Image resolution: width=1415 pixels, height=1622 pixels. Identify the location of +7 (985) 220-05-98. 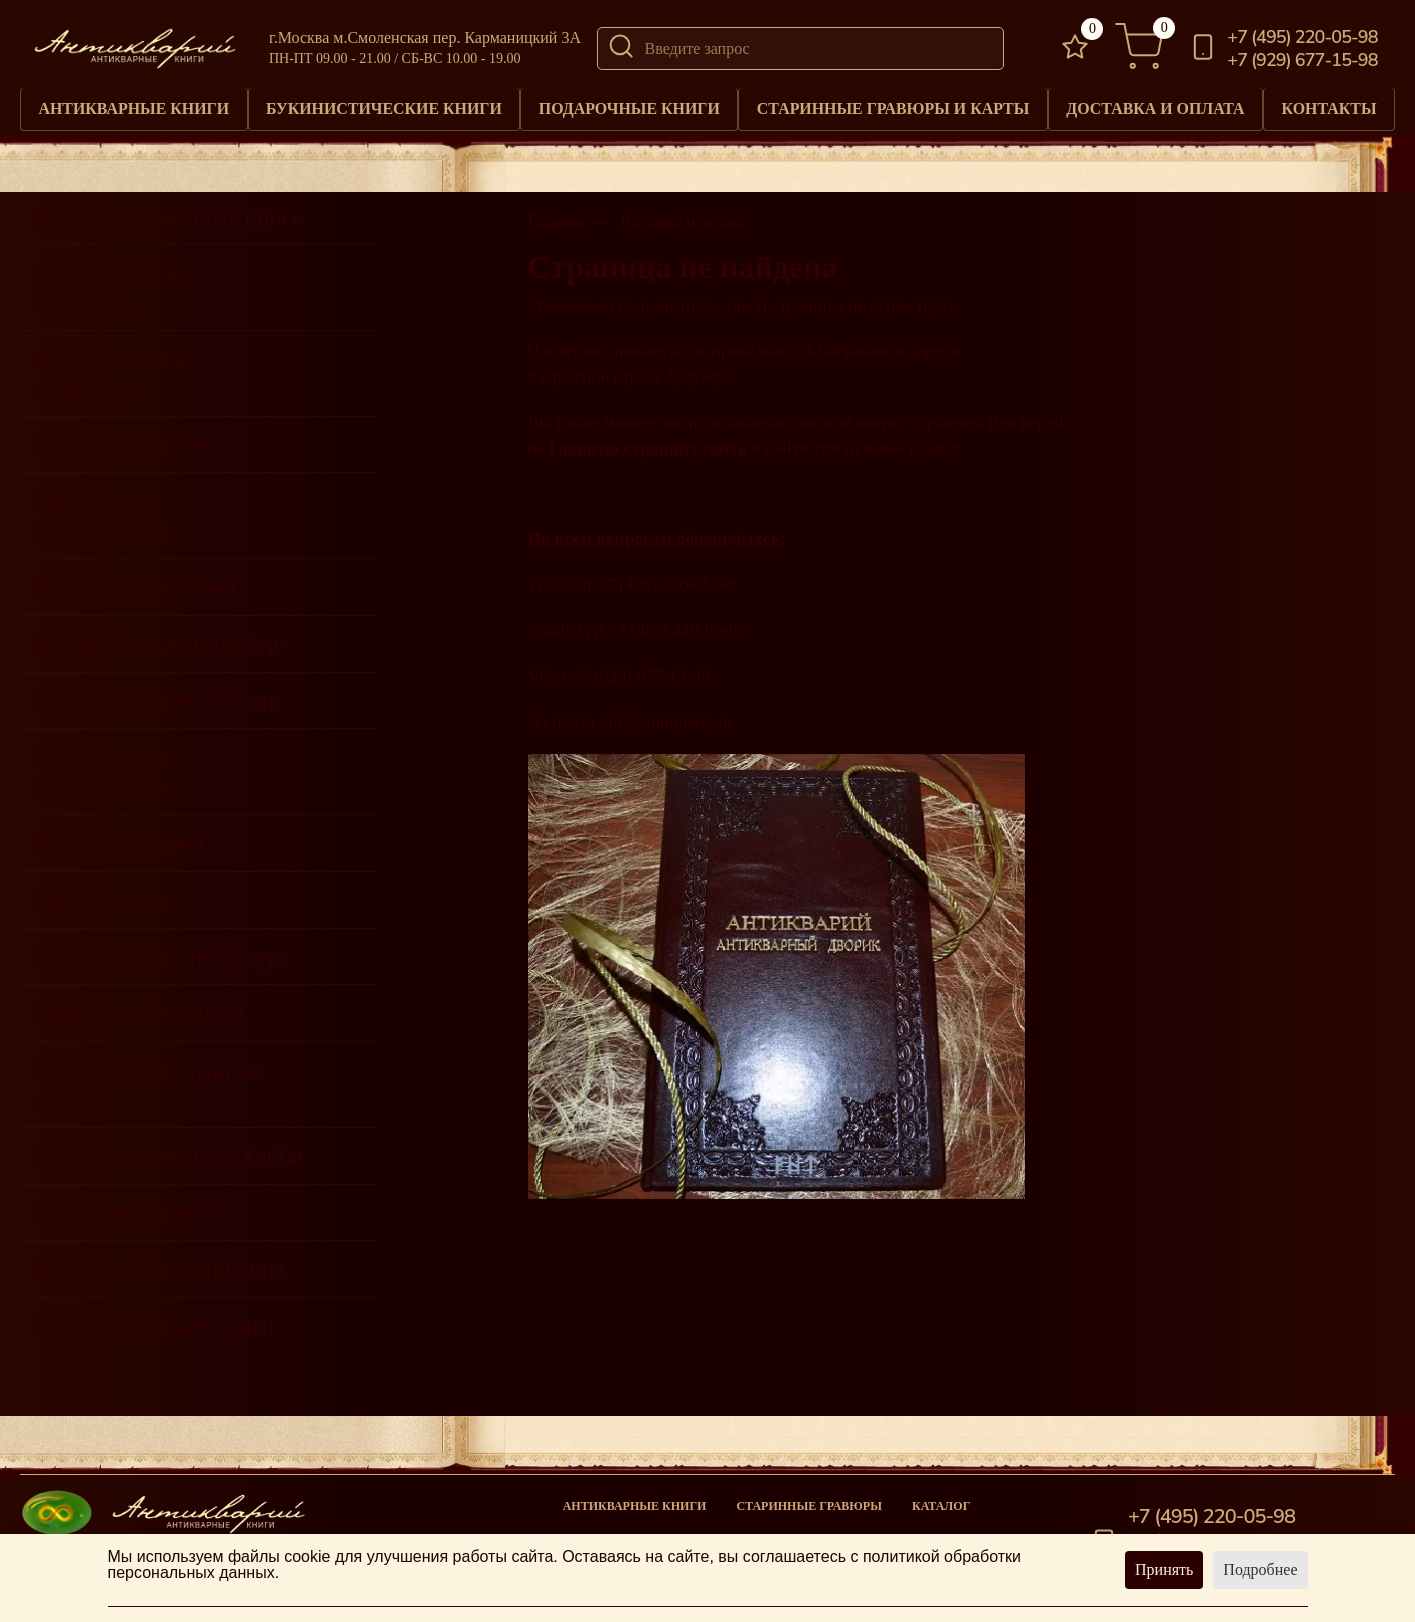
(676, 624).